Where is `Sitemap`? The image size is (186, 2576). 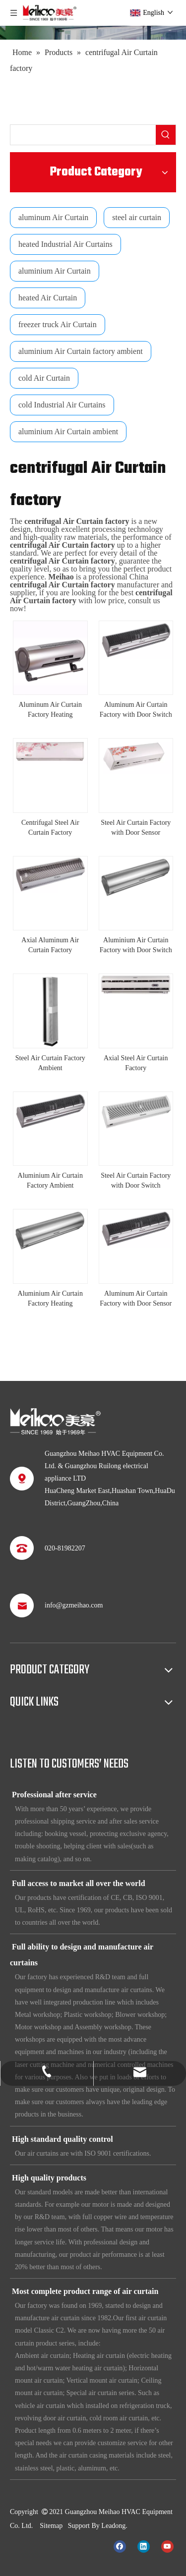 Sitemap is located at coordinates (51, 2525).